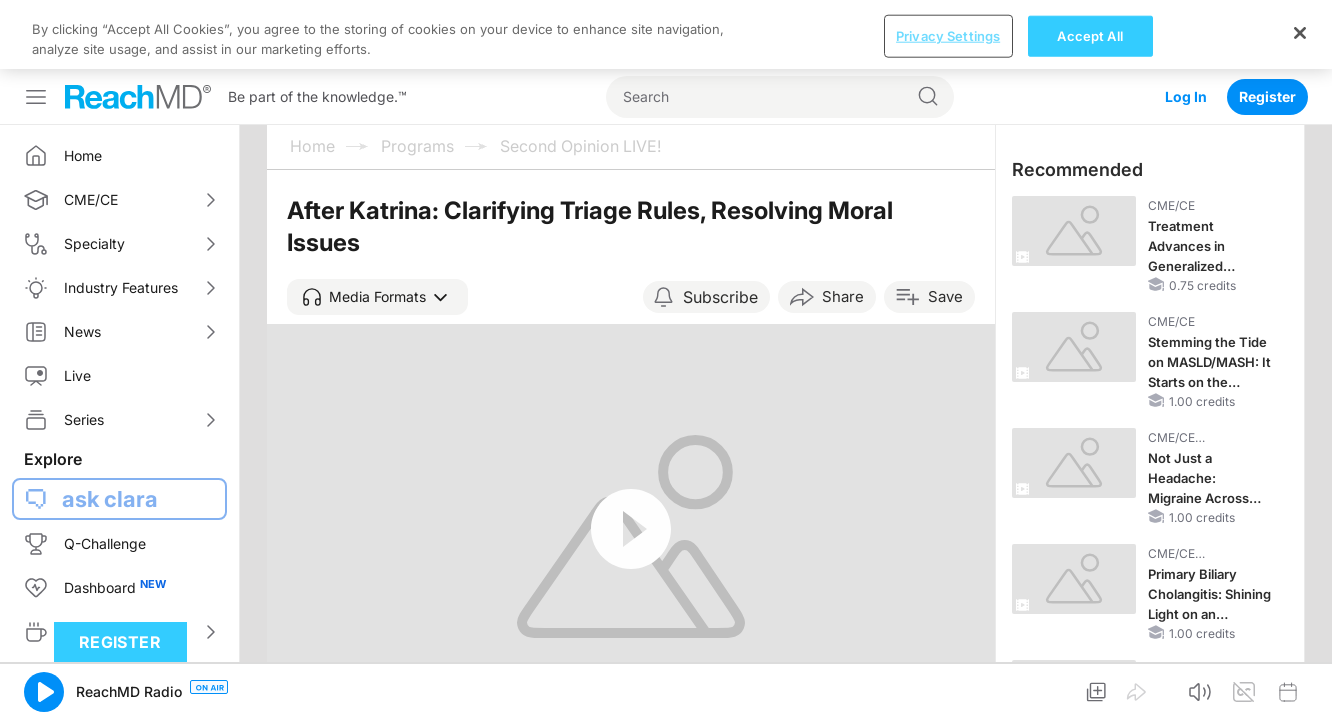 The height and width of the screenshot is (720, 1332). I want to click on [button], so click(377, 228).